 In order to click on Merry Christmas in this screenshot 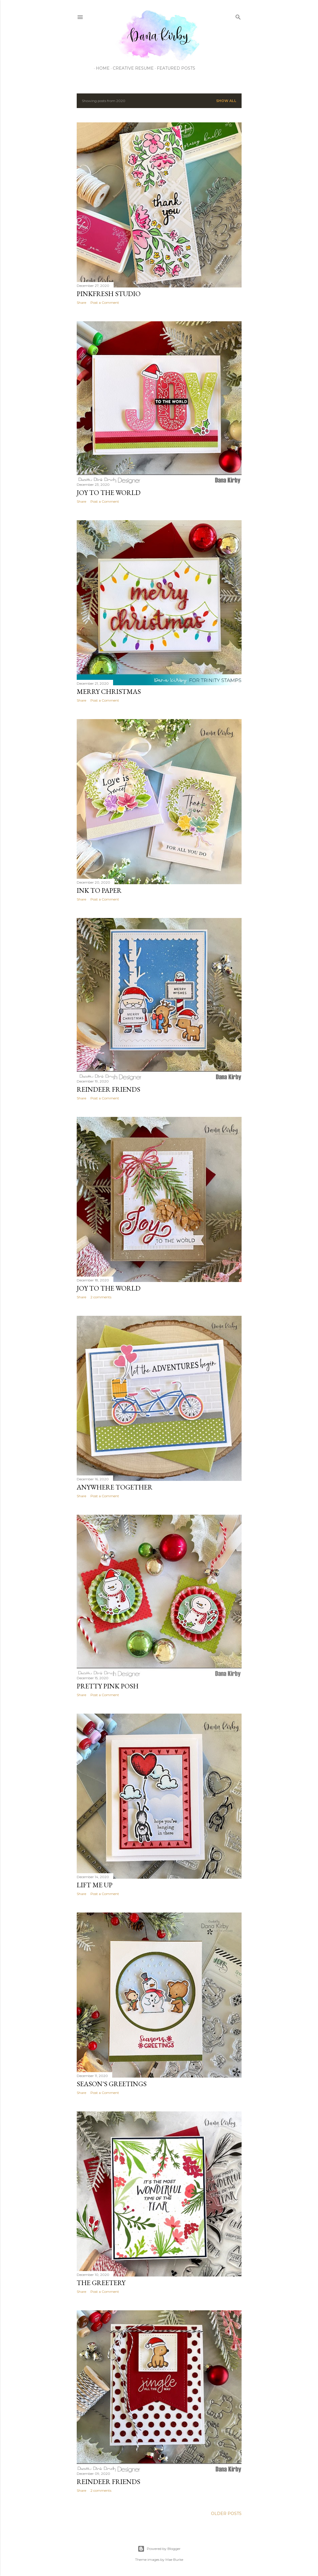, I will do `click(109, 691)`.